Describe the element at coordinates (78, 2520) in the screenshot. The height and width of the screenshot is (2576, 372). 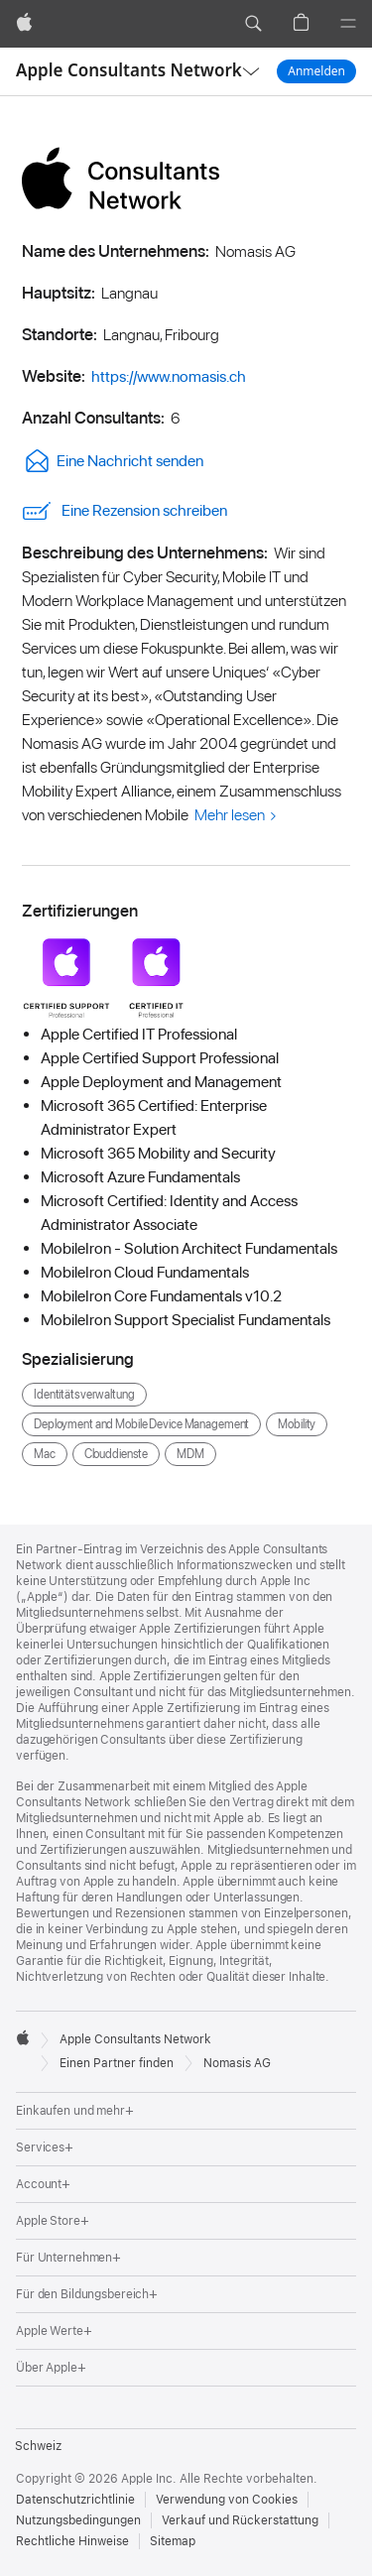
I see `Nutzungsbedingungen` at that location.